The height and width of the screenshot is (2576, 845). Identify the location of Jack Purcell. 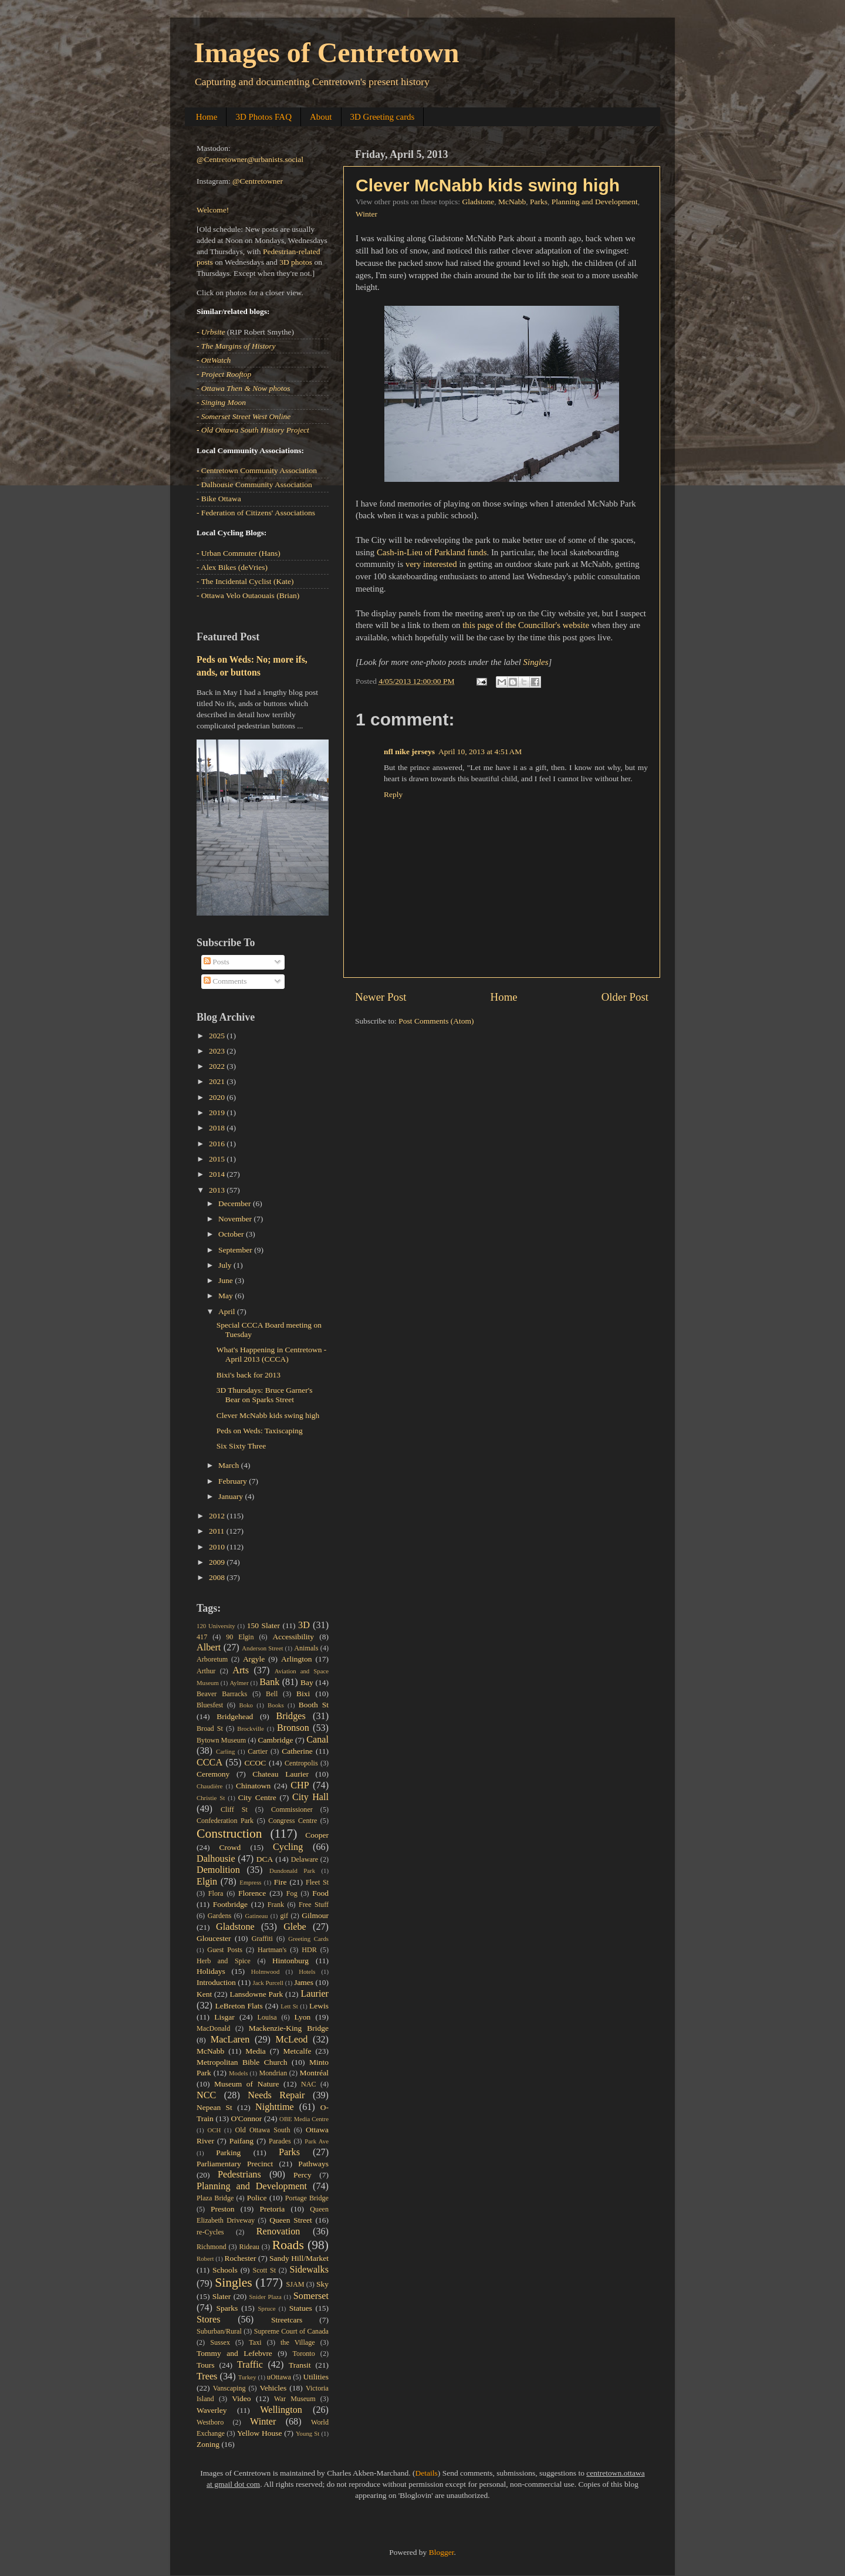
(268, 1982).